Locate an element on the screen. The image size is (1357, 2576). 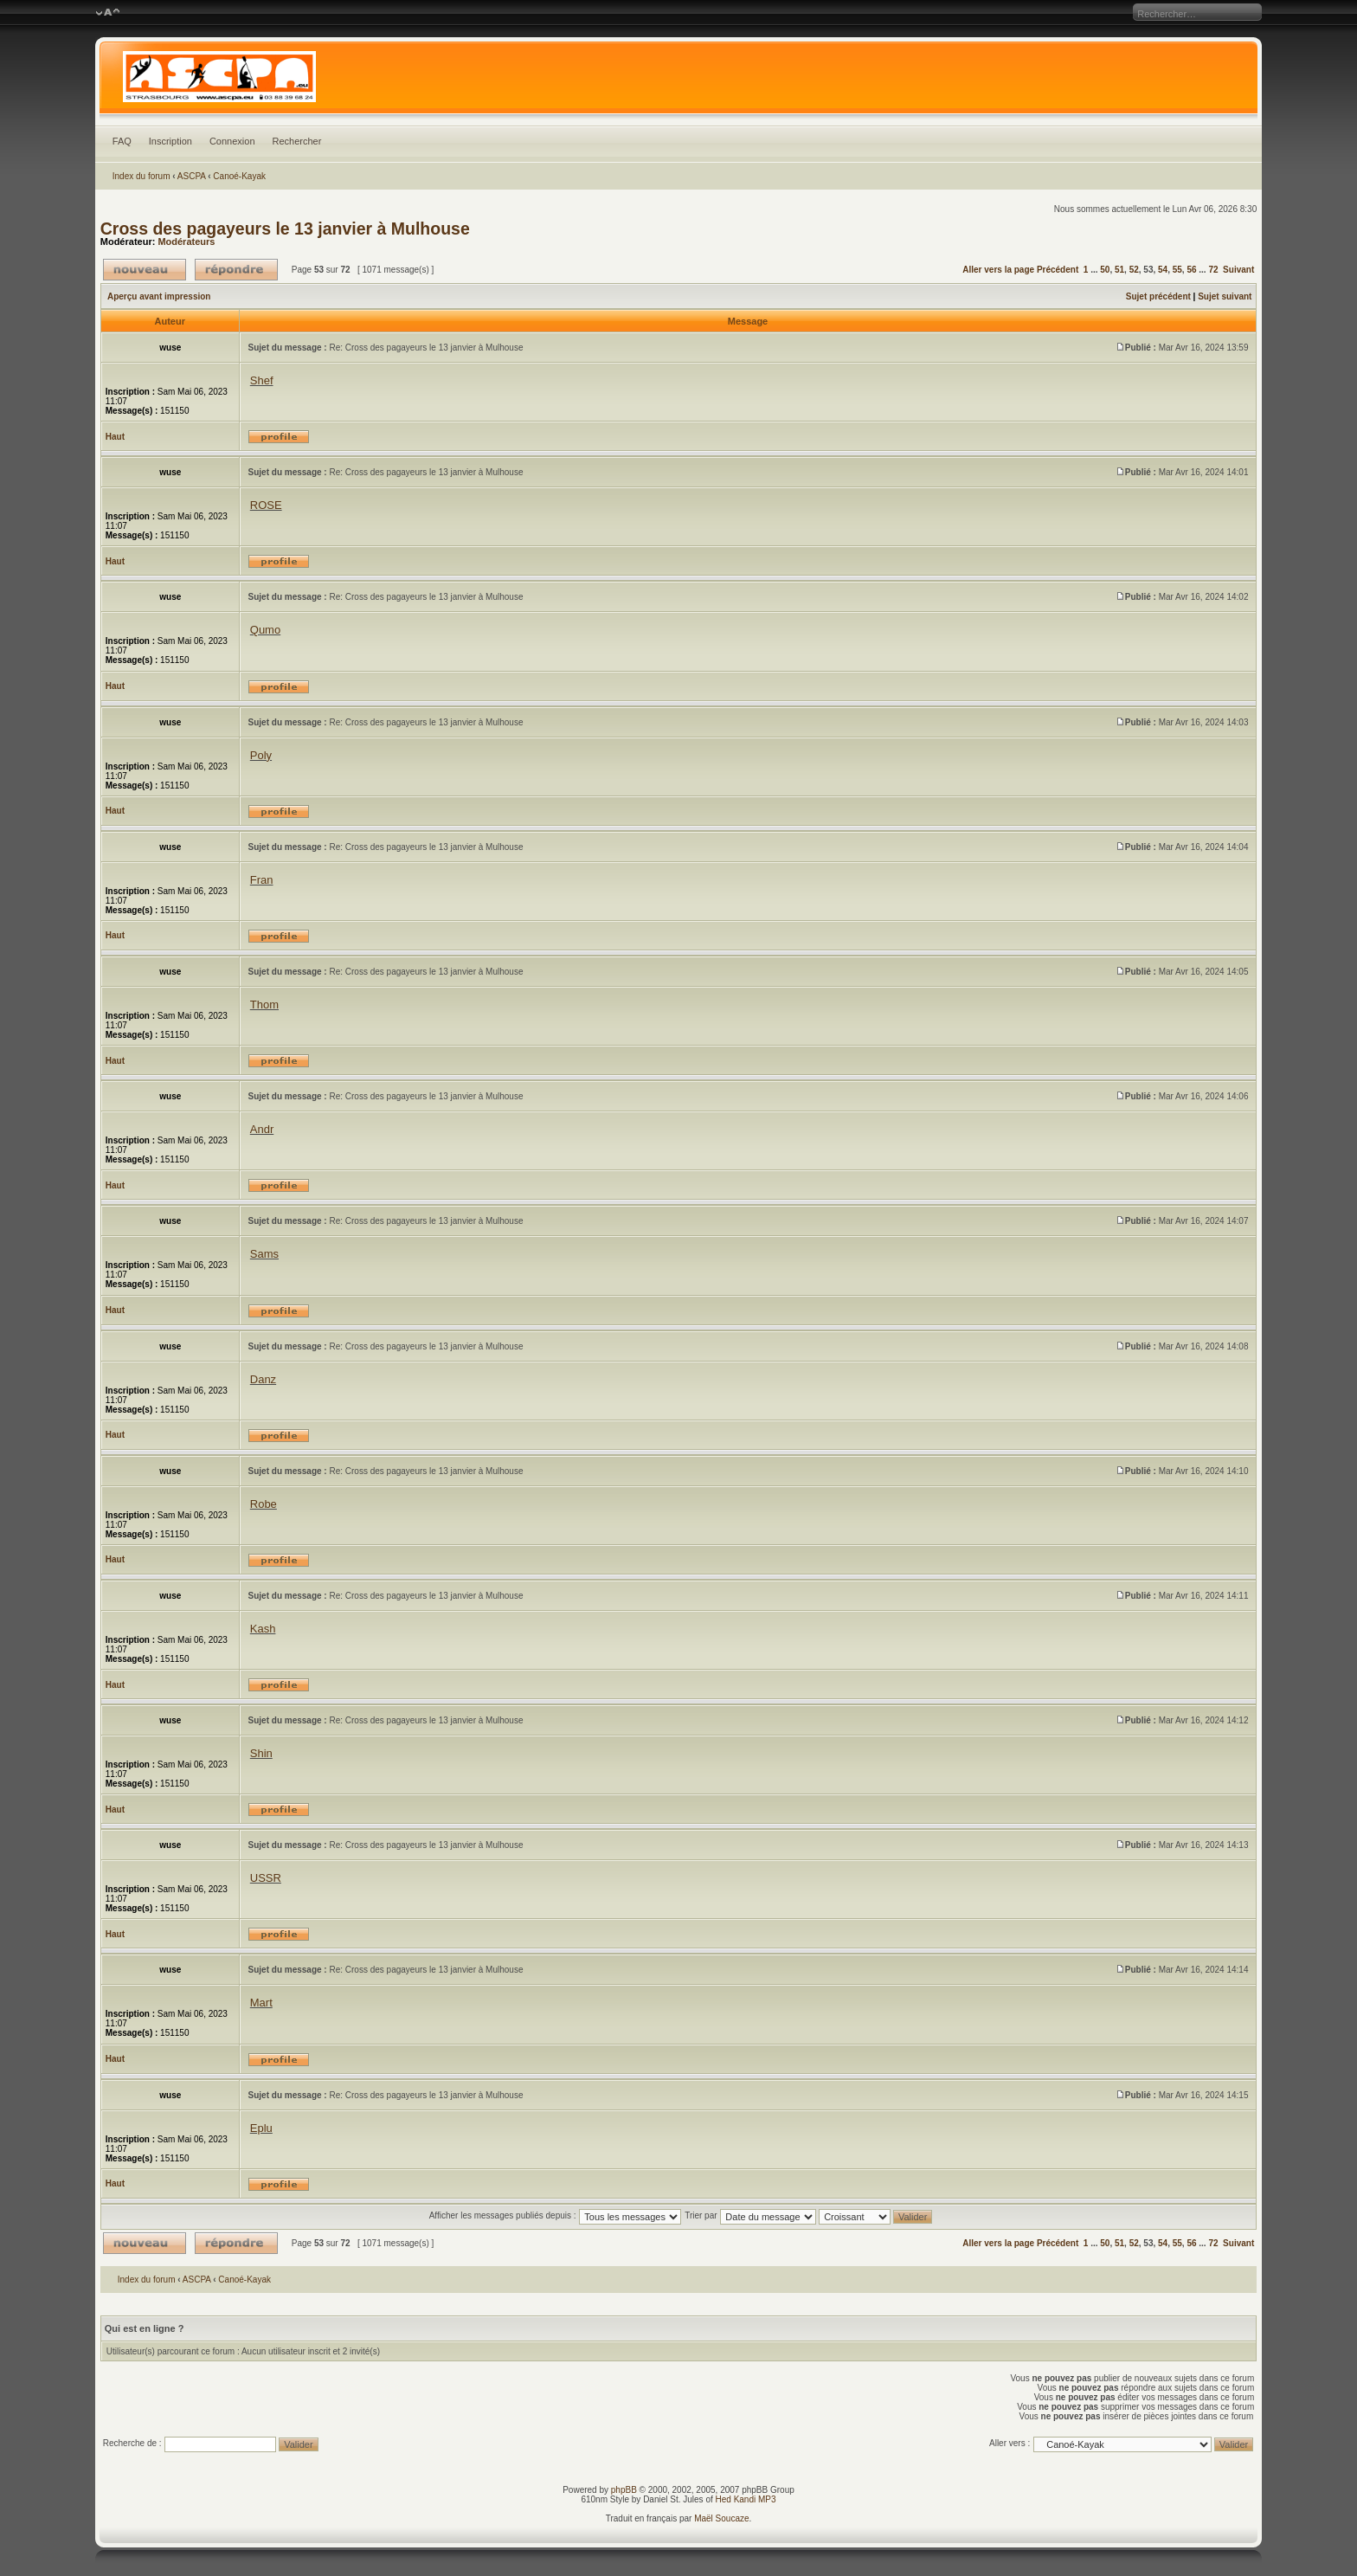
52 is located at coordinates (1134, 269).